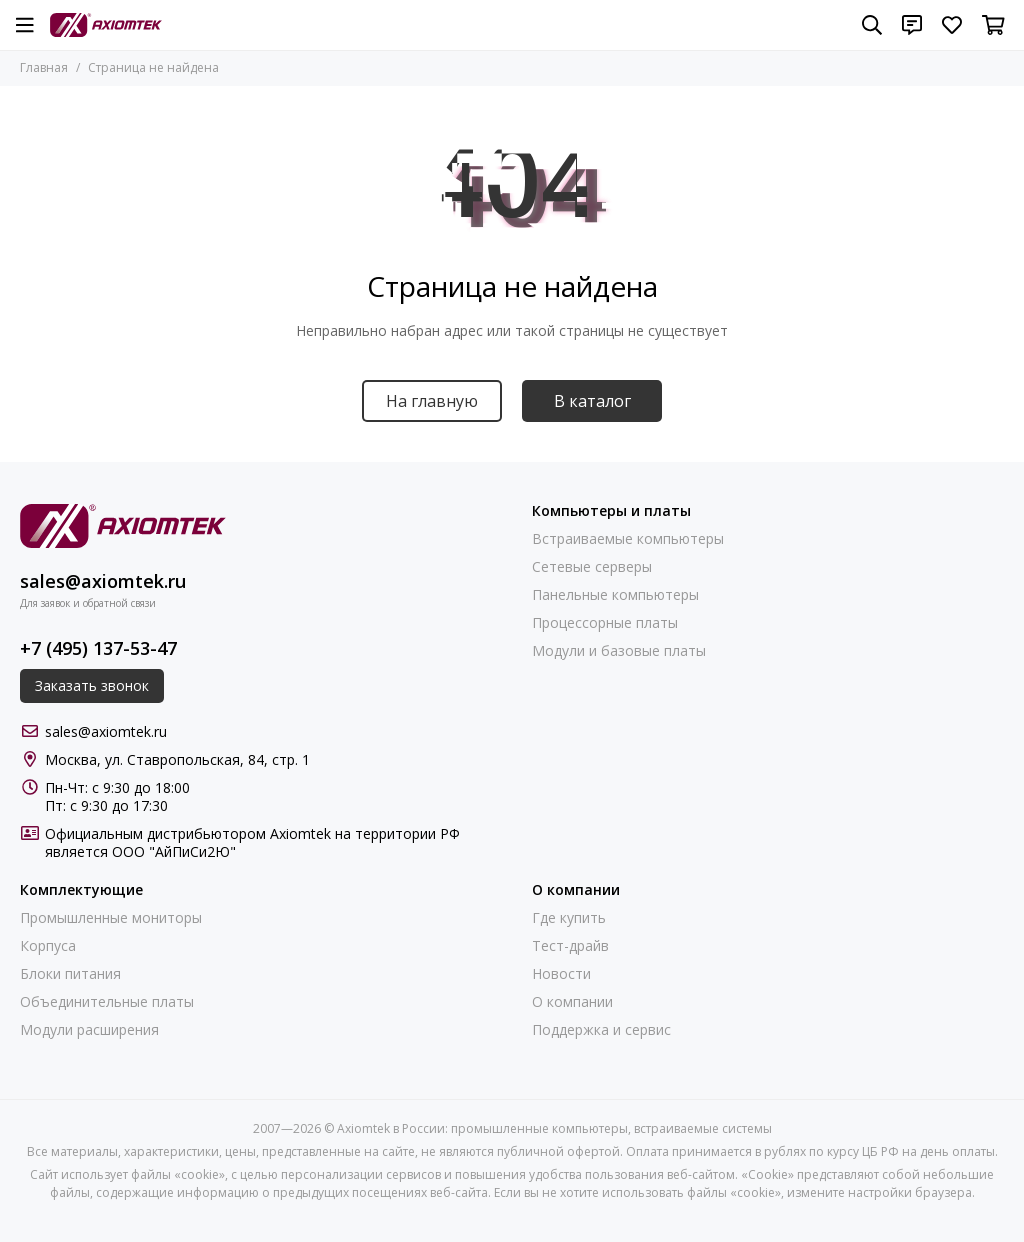 The width and height of the screenshot is (1024, 1242). I want to click on Корпуса, so click(48, 946).